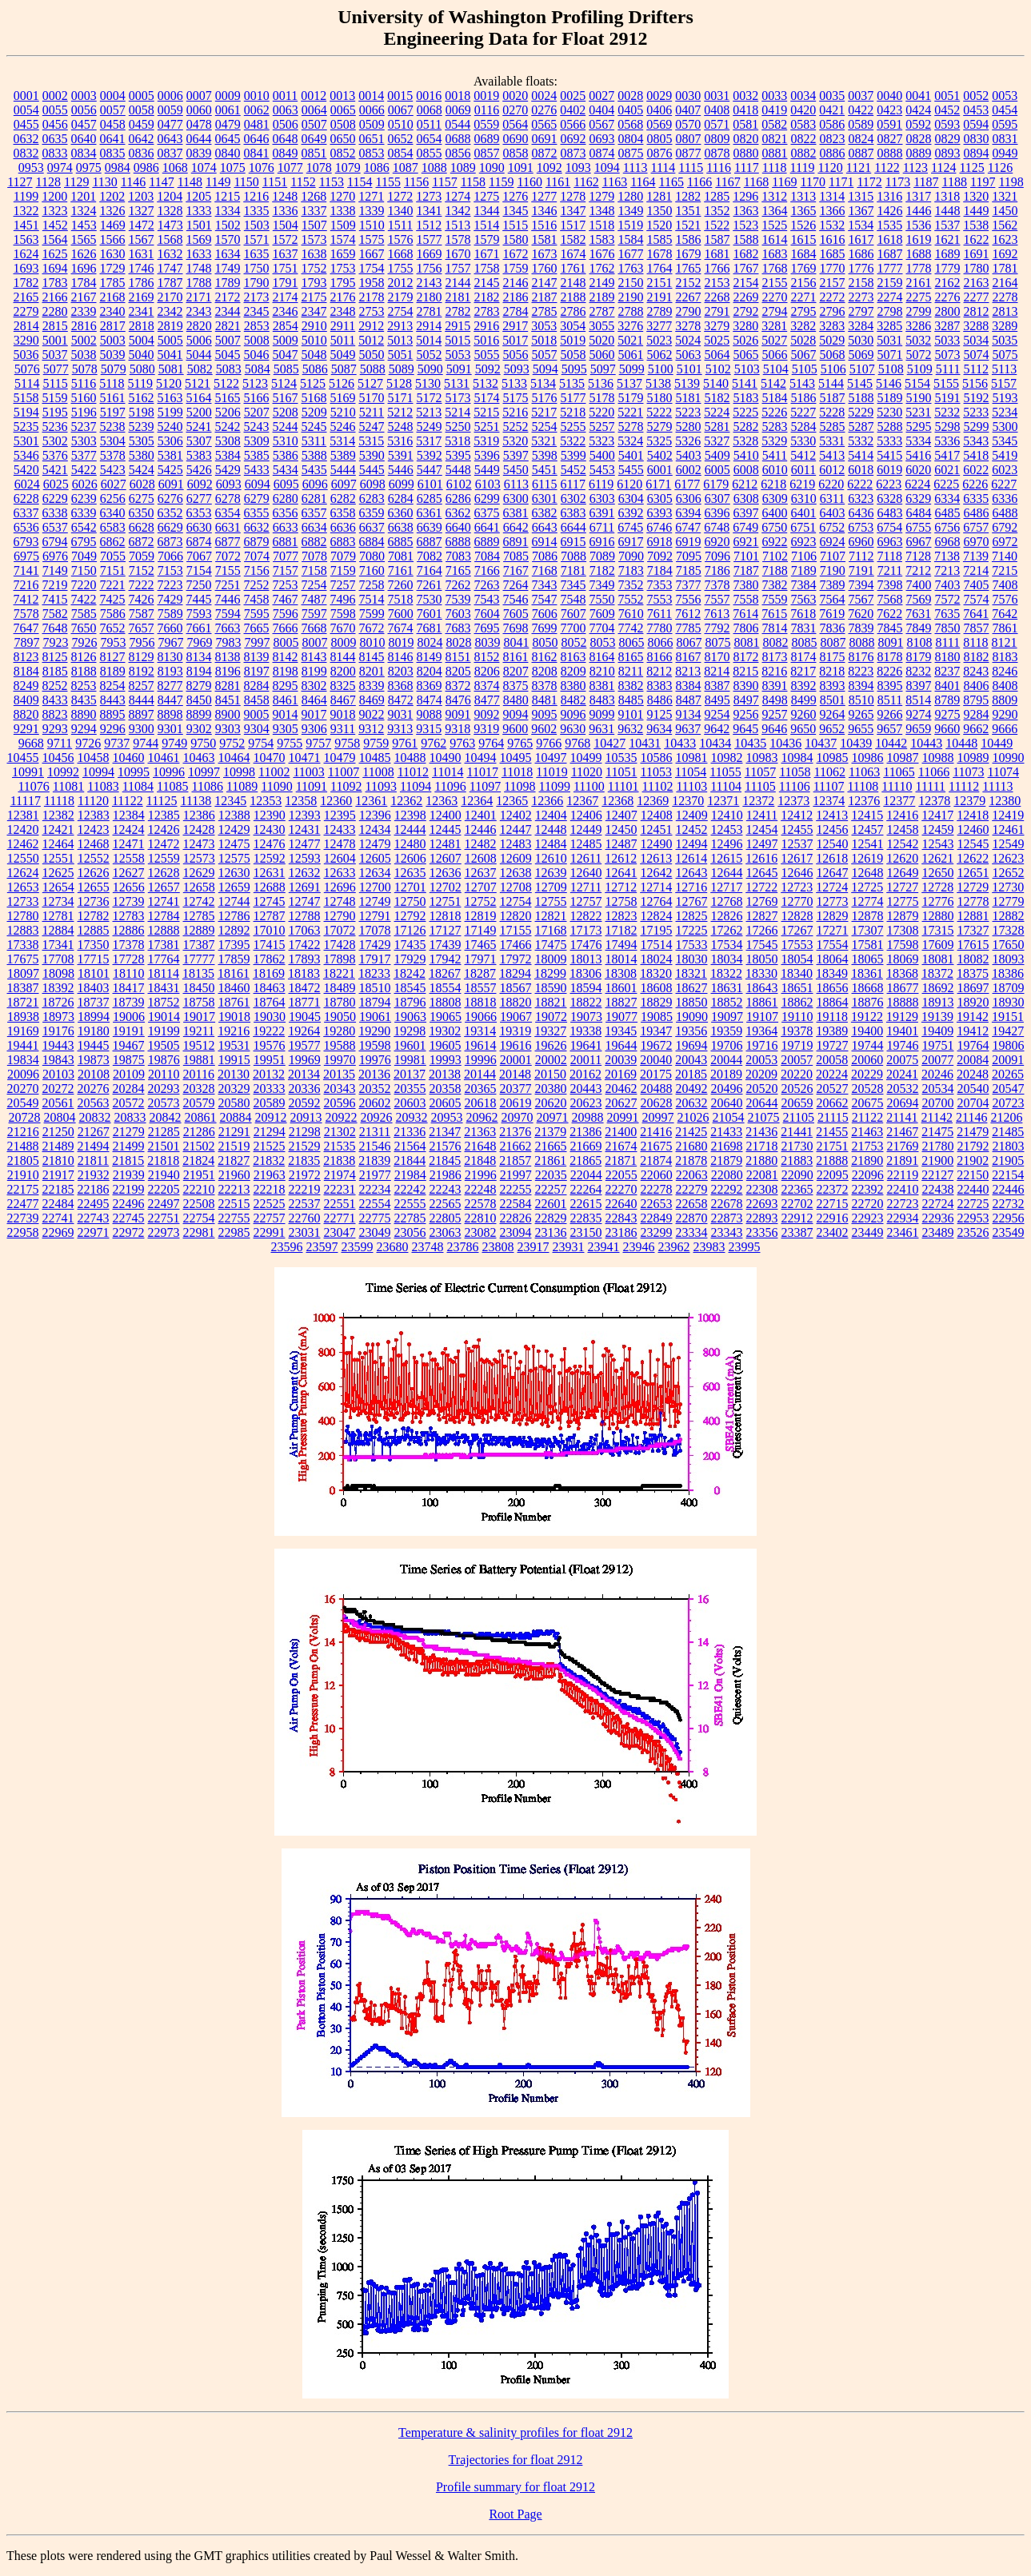 Image resolution: width=1031 pixels, height=2576 pixels. I want to click on 12655, so click(94, 887).